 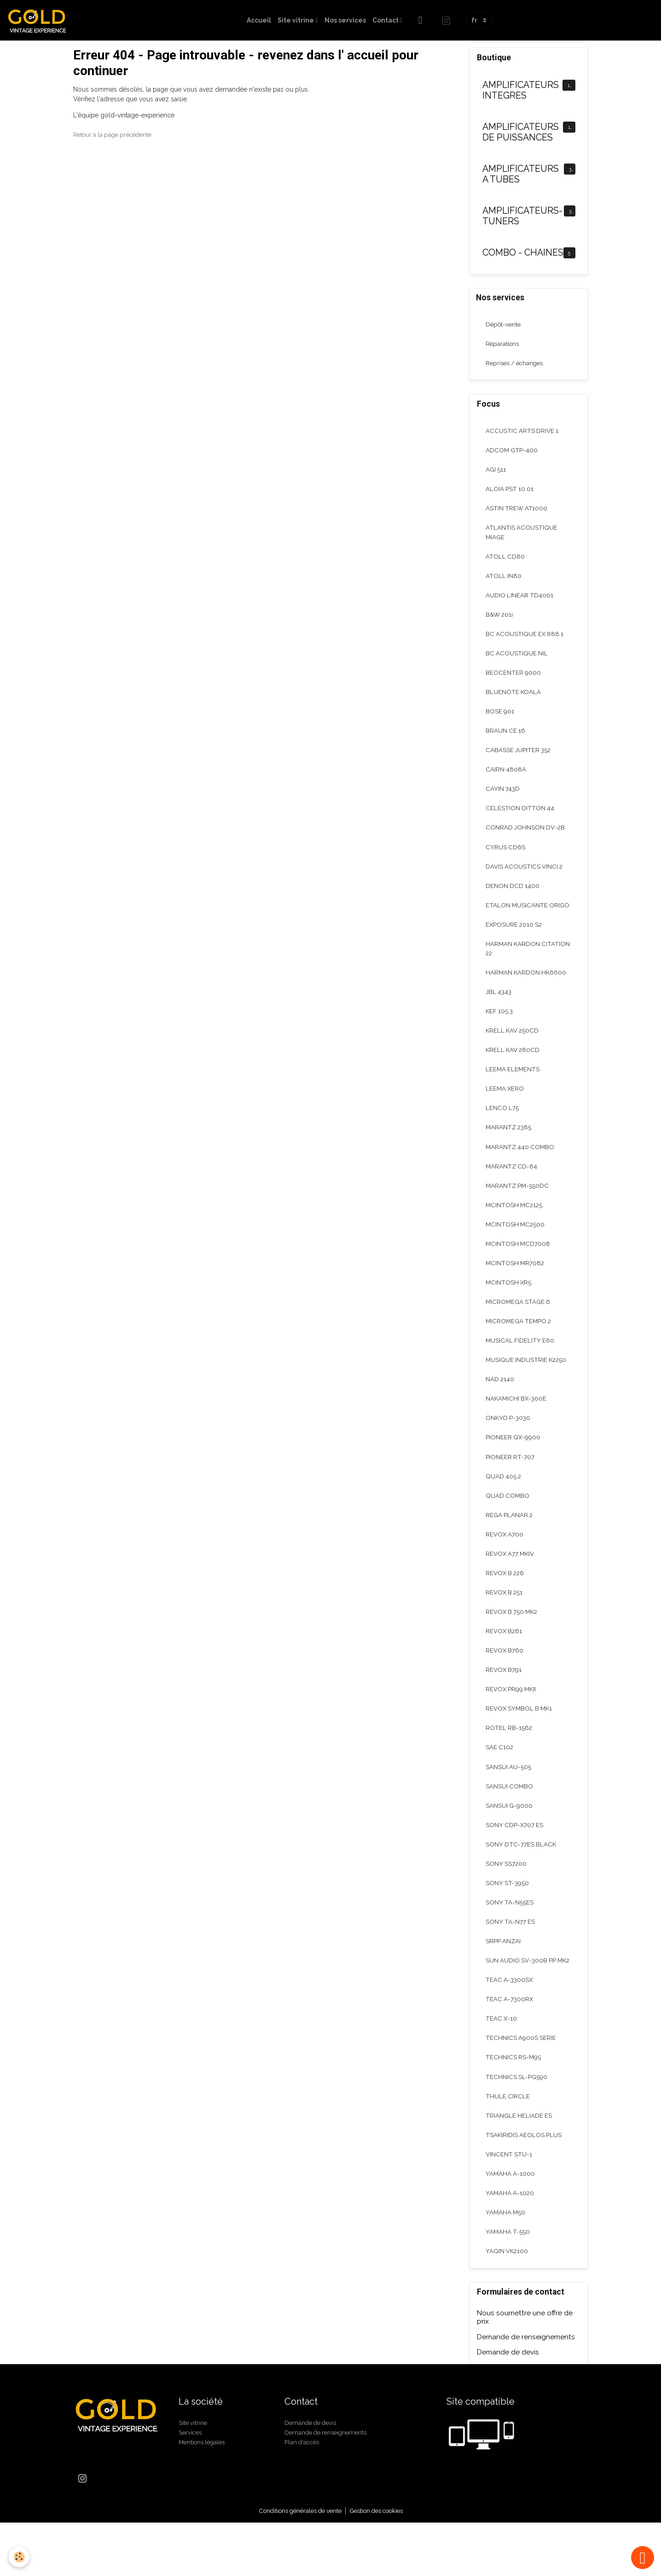 I want to click on REGA PLANAR 2, so click(x=510, y=1541).